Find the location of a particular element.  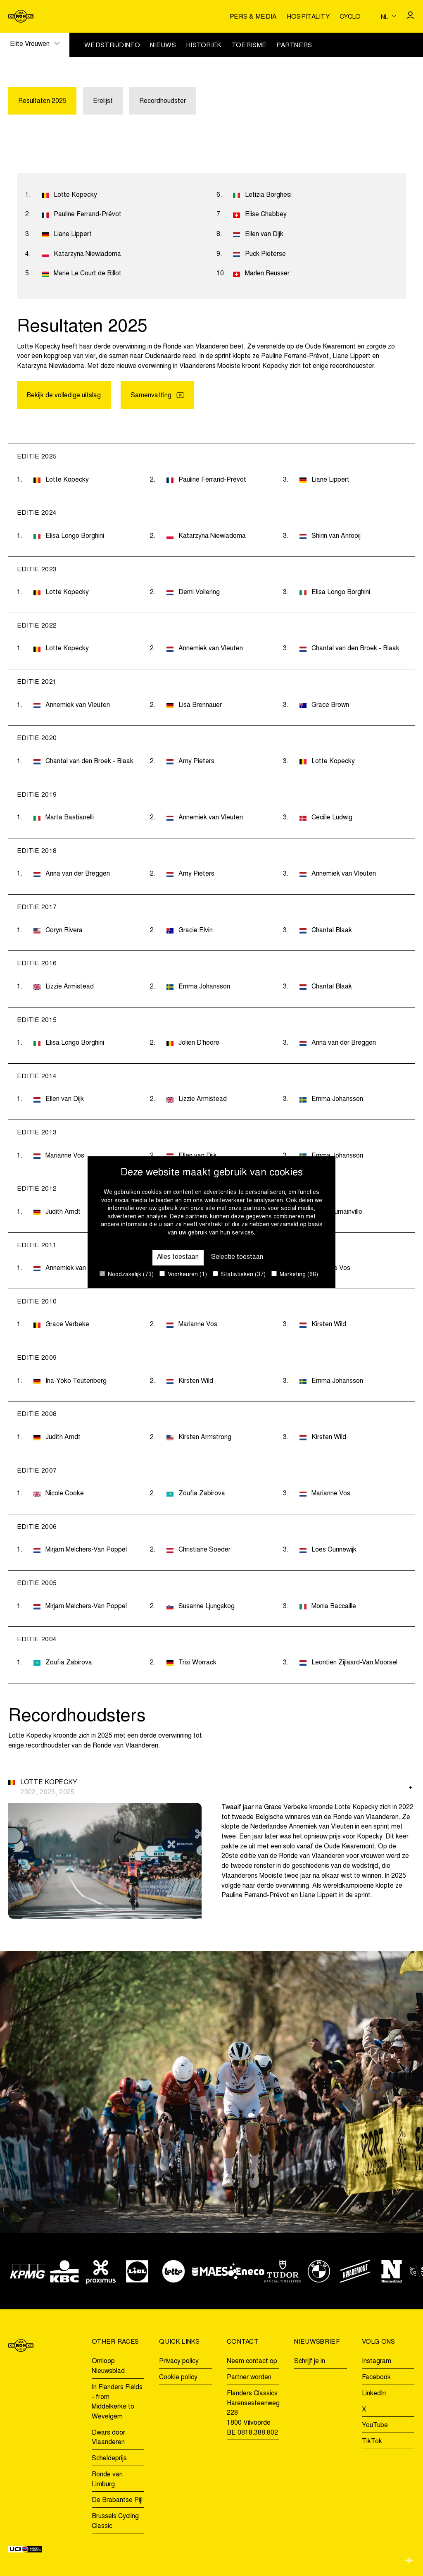

Voorkeuren (1) is located at coordinates (183, 1274).